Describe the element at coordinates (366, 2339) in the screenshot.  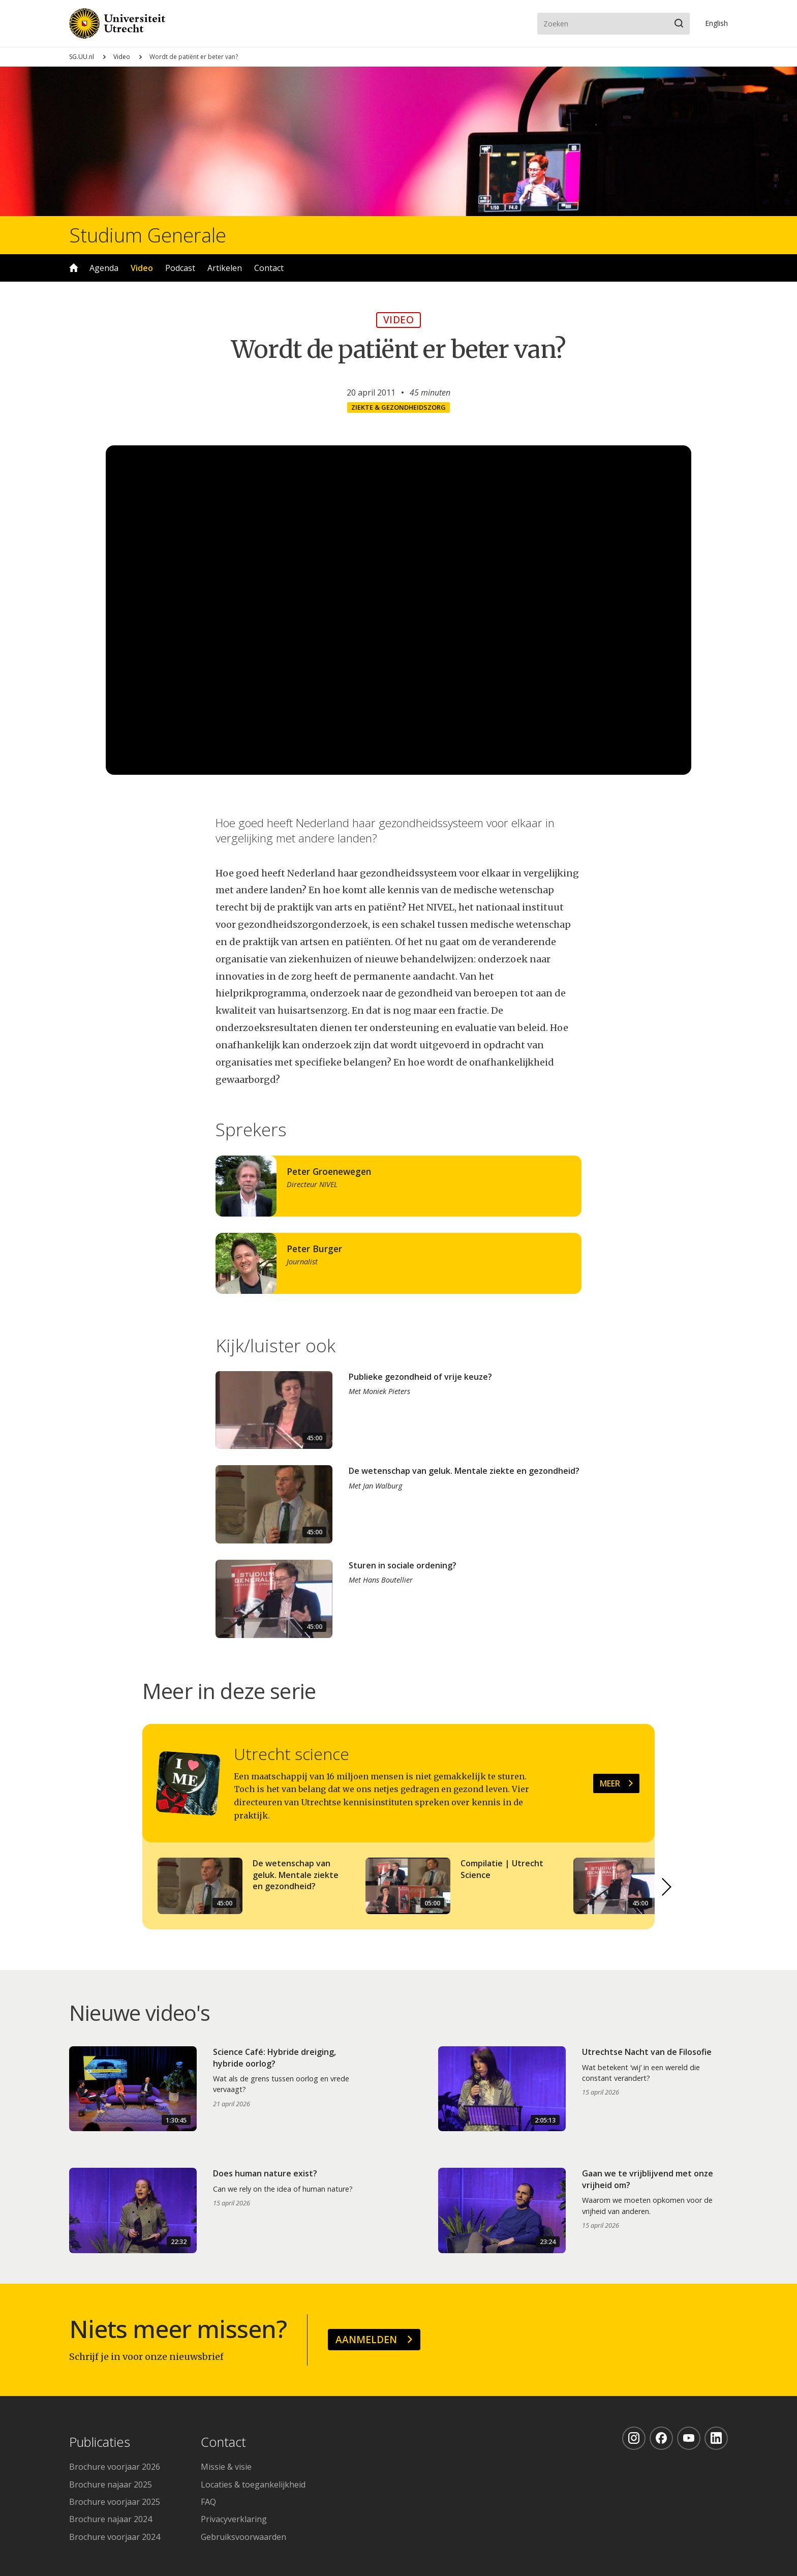
I see `Aanmelden` at that location.